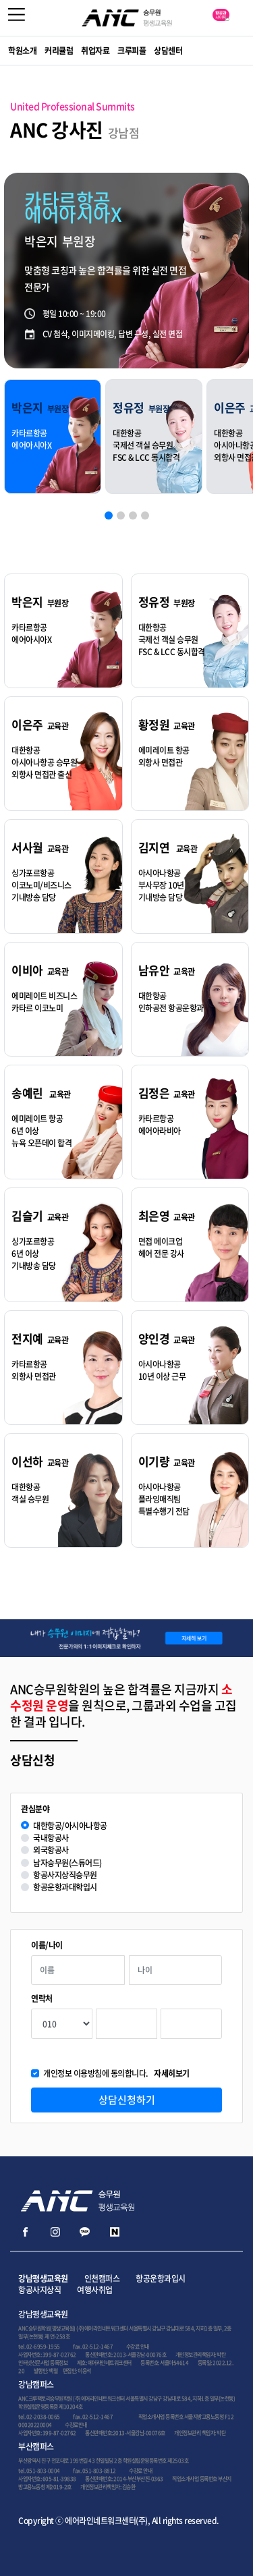 This screenshot has height=2576, width=253. I want to click on 상담신청하기, so click(127, 2099).